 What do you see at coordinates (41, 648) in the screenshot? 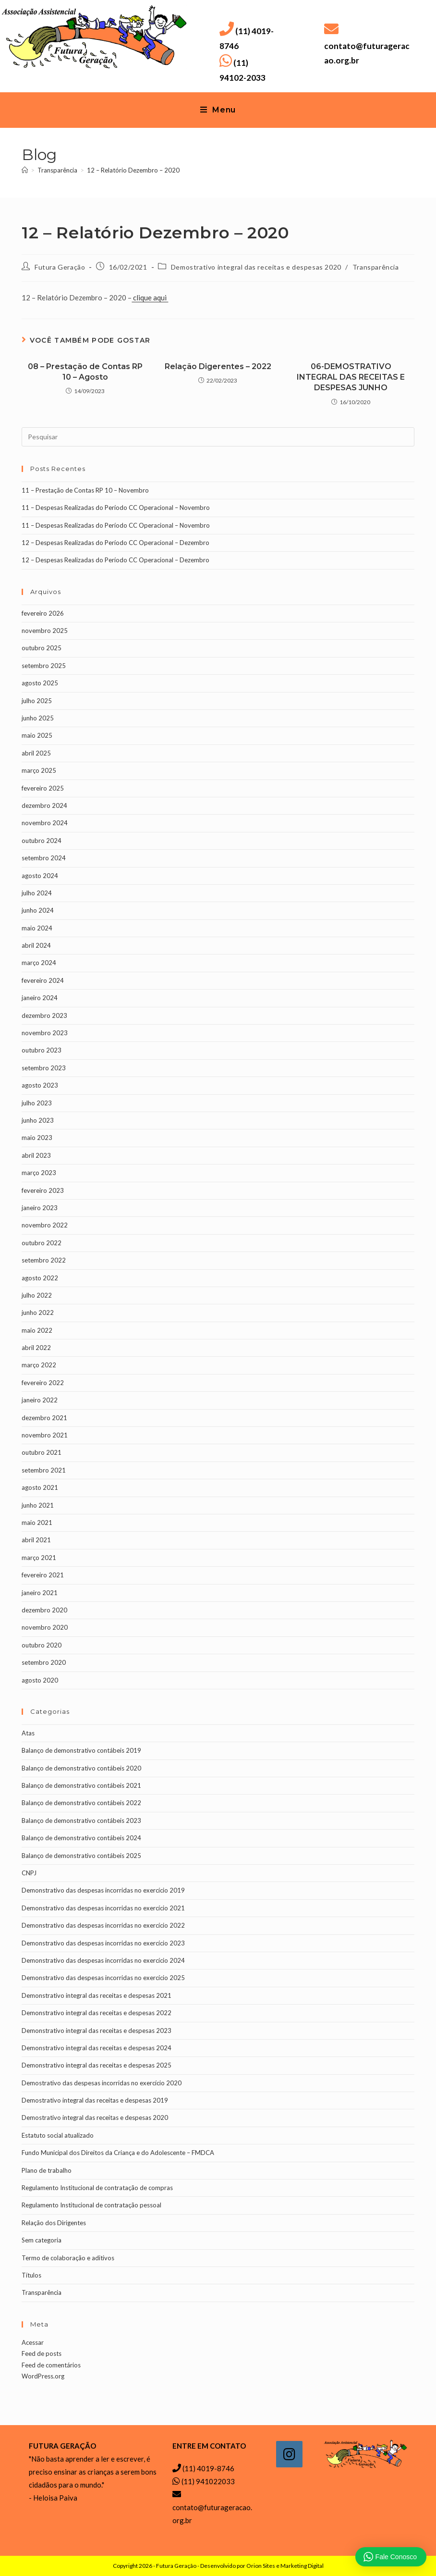
I see `outubro 2025` at bounding box center [41, 648].